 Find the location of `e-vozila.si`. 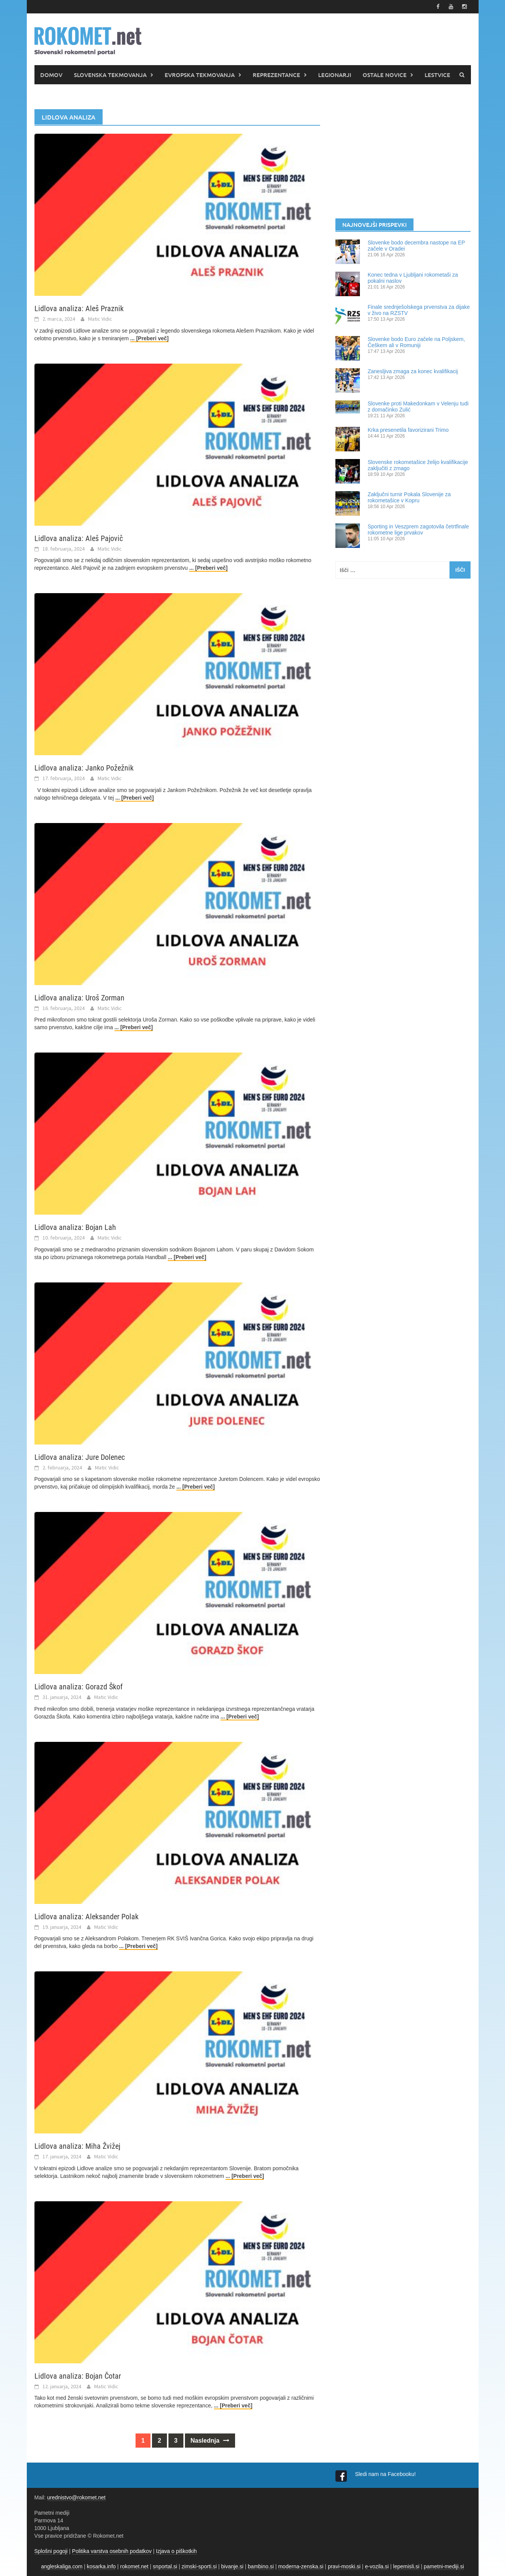

e-vozila.si is located at coordinates (377, 2566).